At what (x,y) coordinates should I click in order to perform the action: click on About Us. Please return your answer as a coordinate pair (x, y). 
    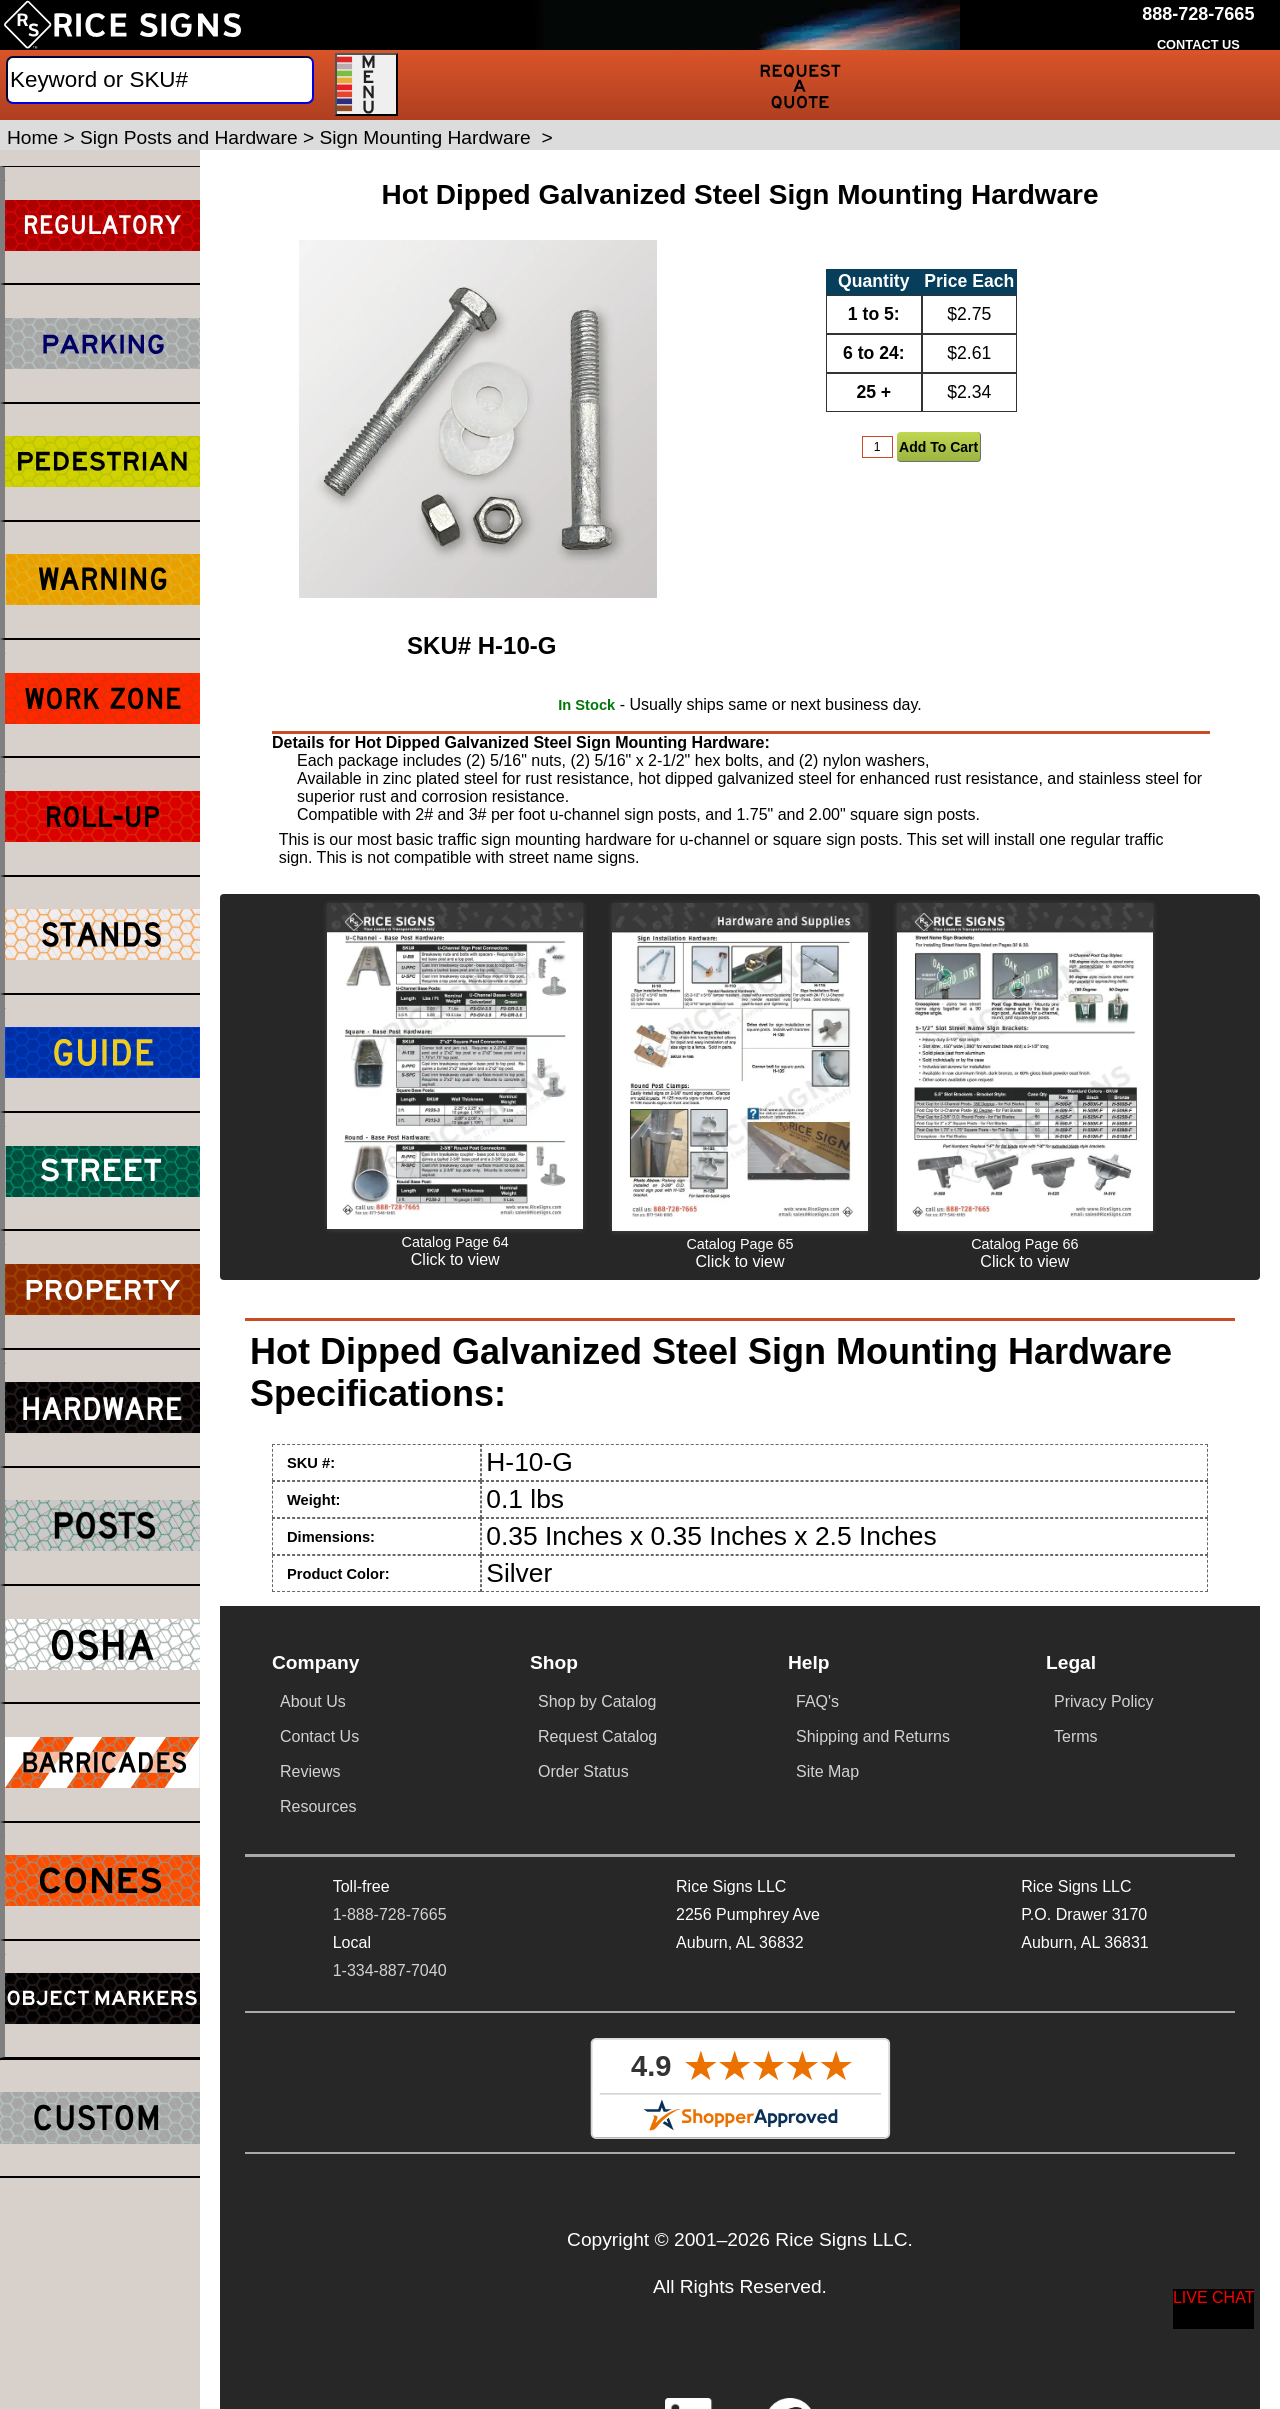
    Looking at the image, I should click on (313, 1701).